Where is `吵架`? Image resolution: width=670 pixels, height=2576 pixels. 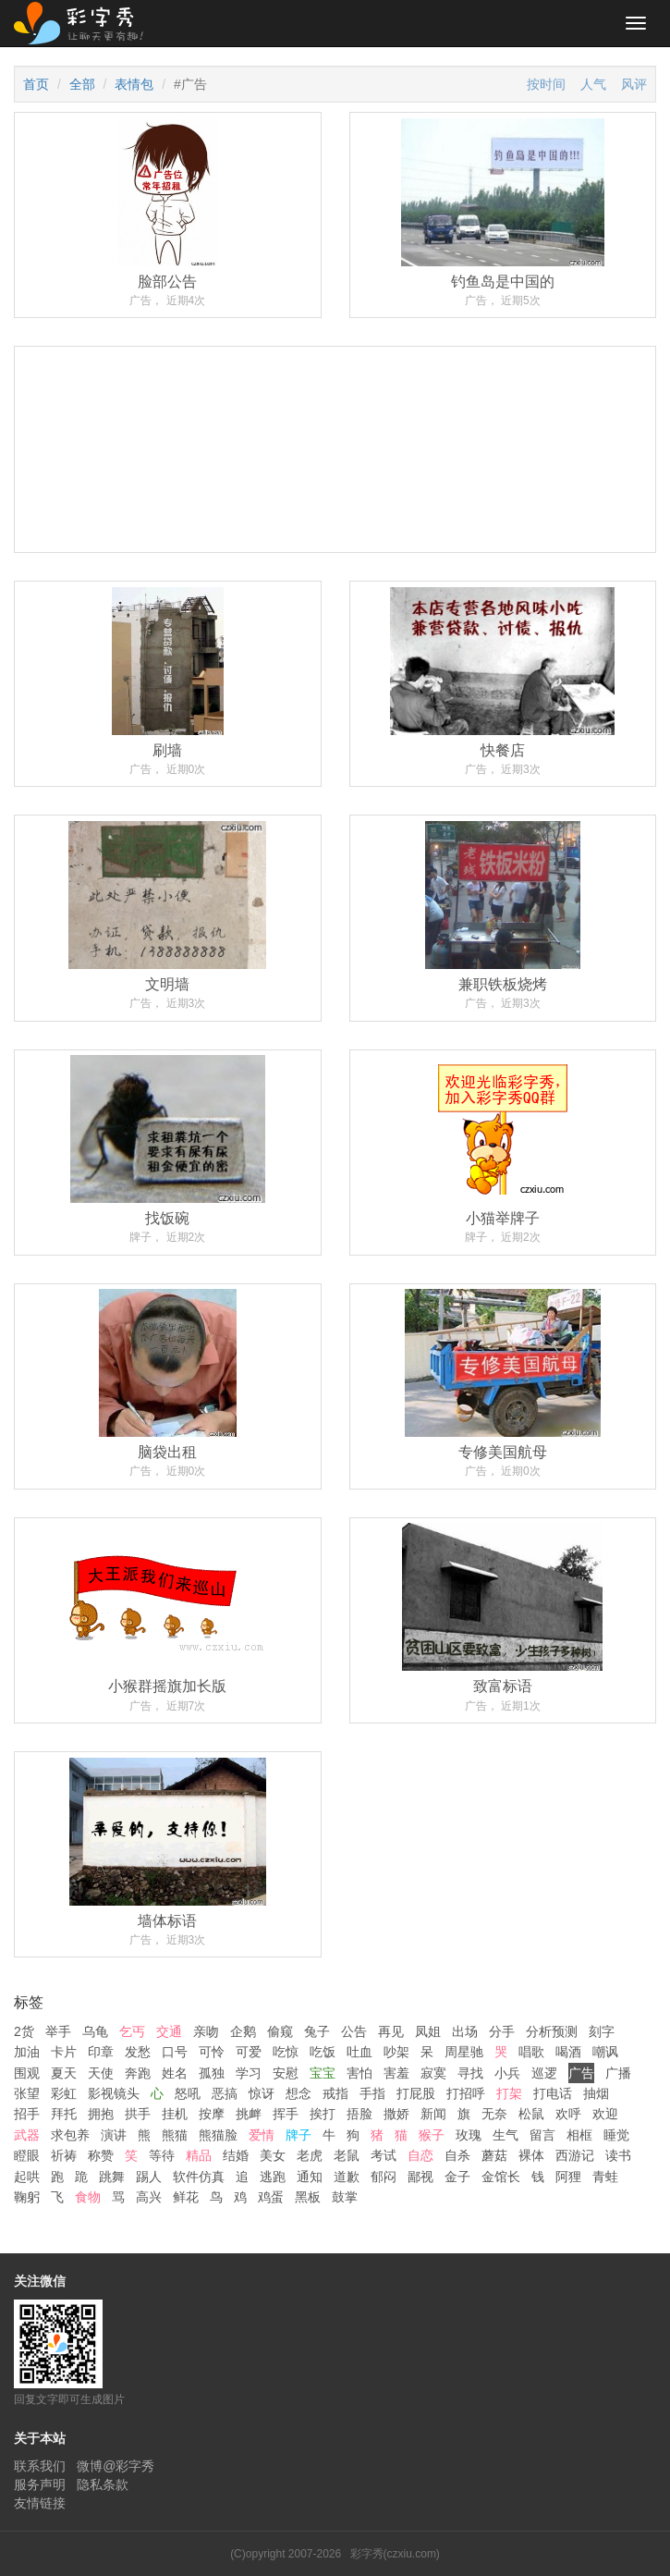 吵架 is located at coordinates (396, 2051).